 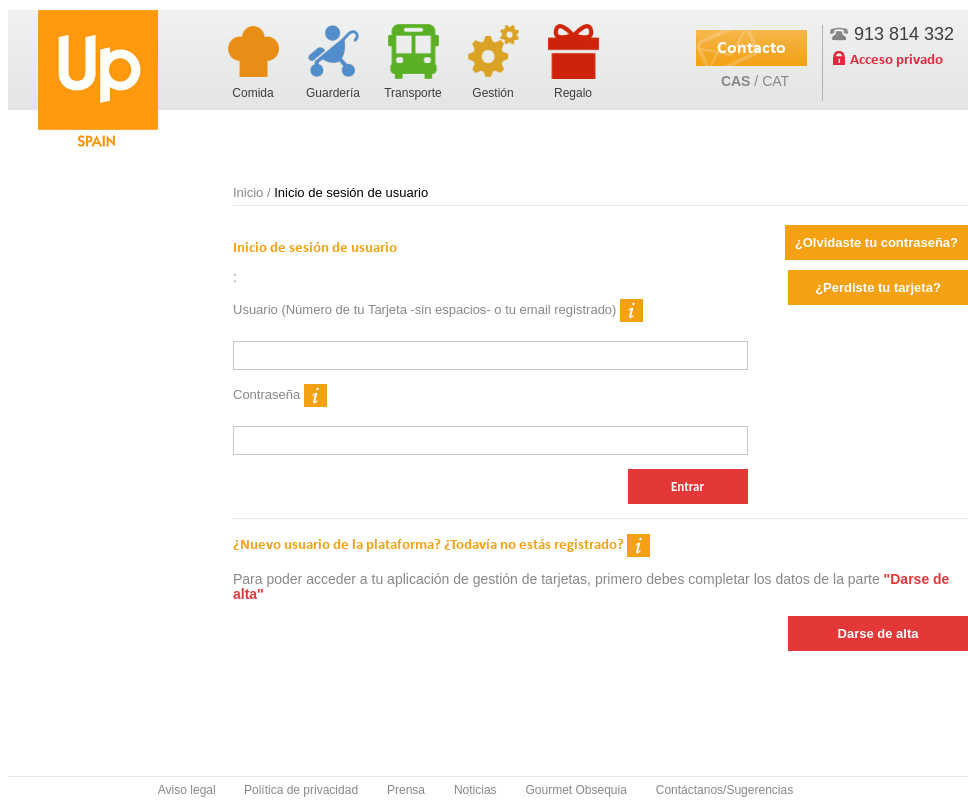 What do you see at coordinates (438, 310) in the screenshot?
I see `Usuario (Número de tu Tarjeta -sin espacios- o tu email registrado)` at bounding box center [438, 310].